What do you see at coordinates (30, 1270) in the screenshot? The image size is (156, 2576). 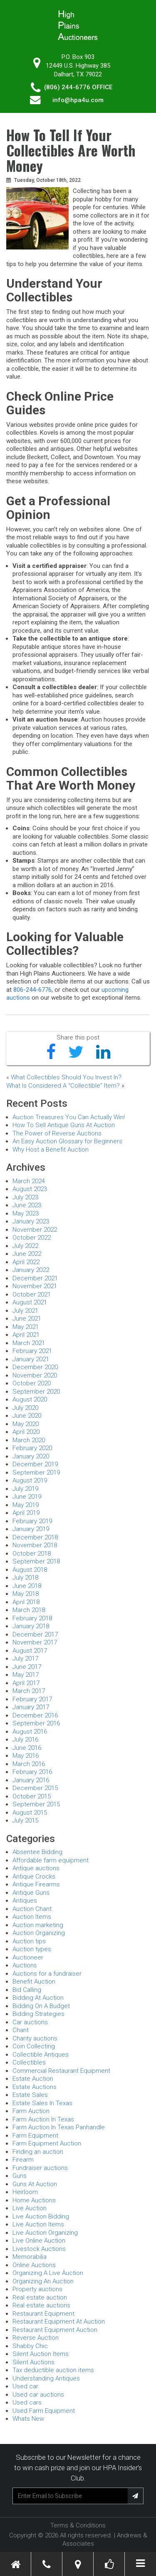 I see `January 2022` at bounding box center [30, 1270].